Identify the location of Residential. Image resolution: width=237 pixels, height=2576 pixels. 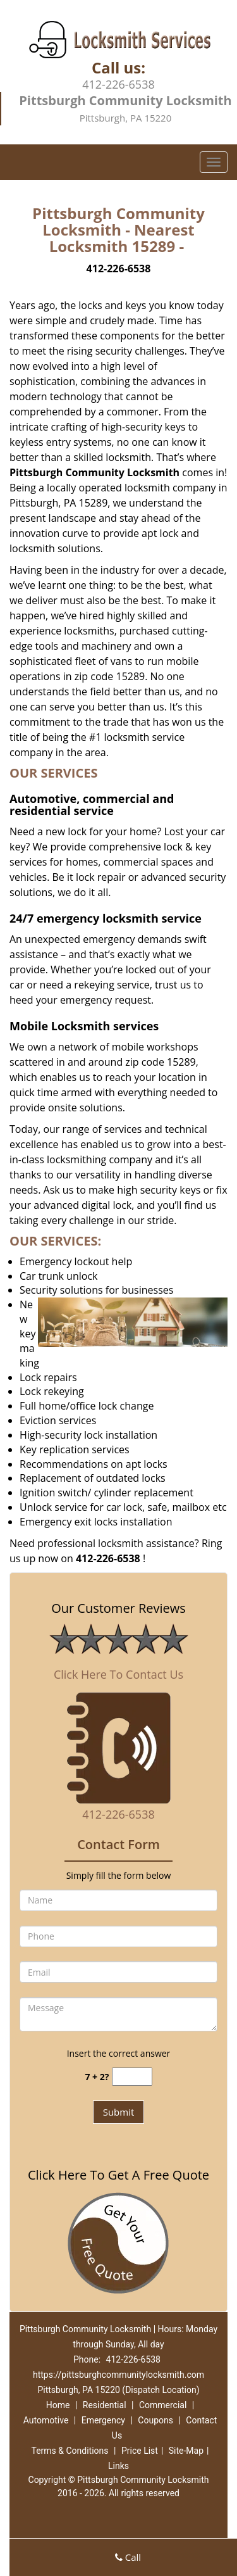
(104, 2405).